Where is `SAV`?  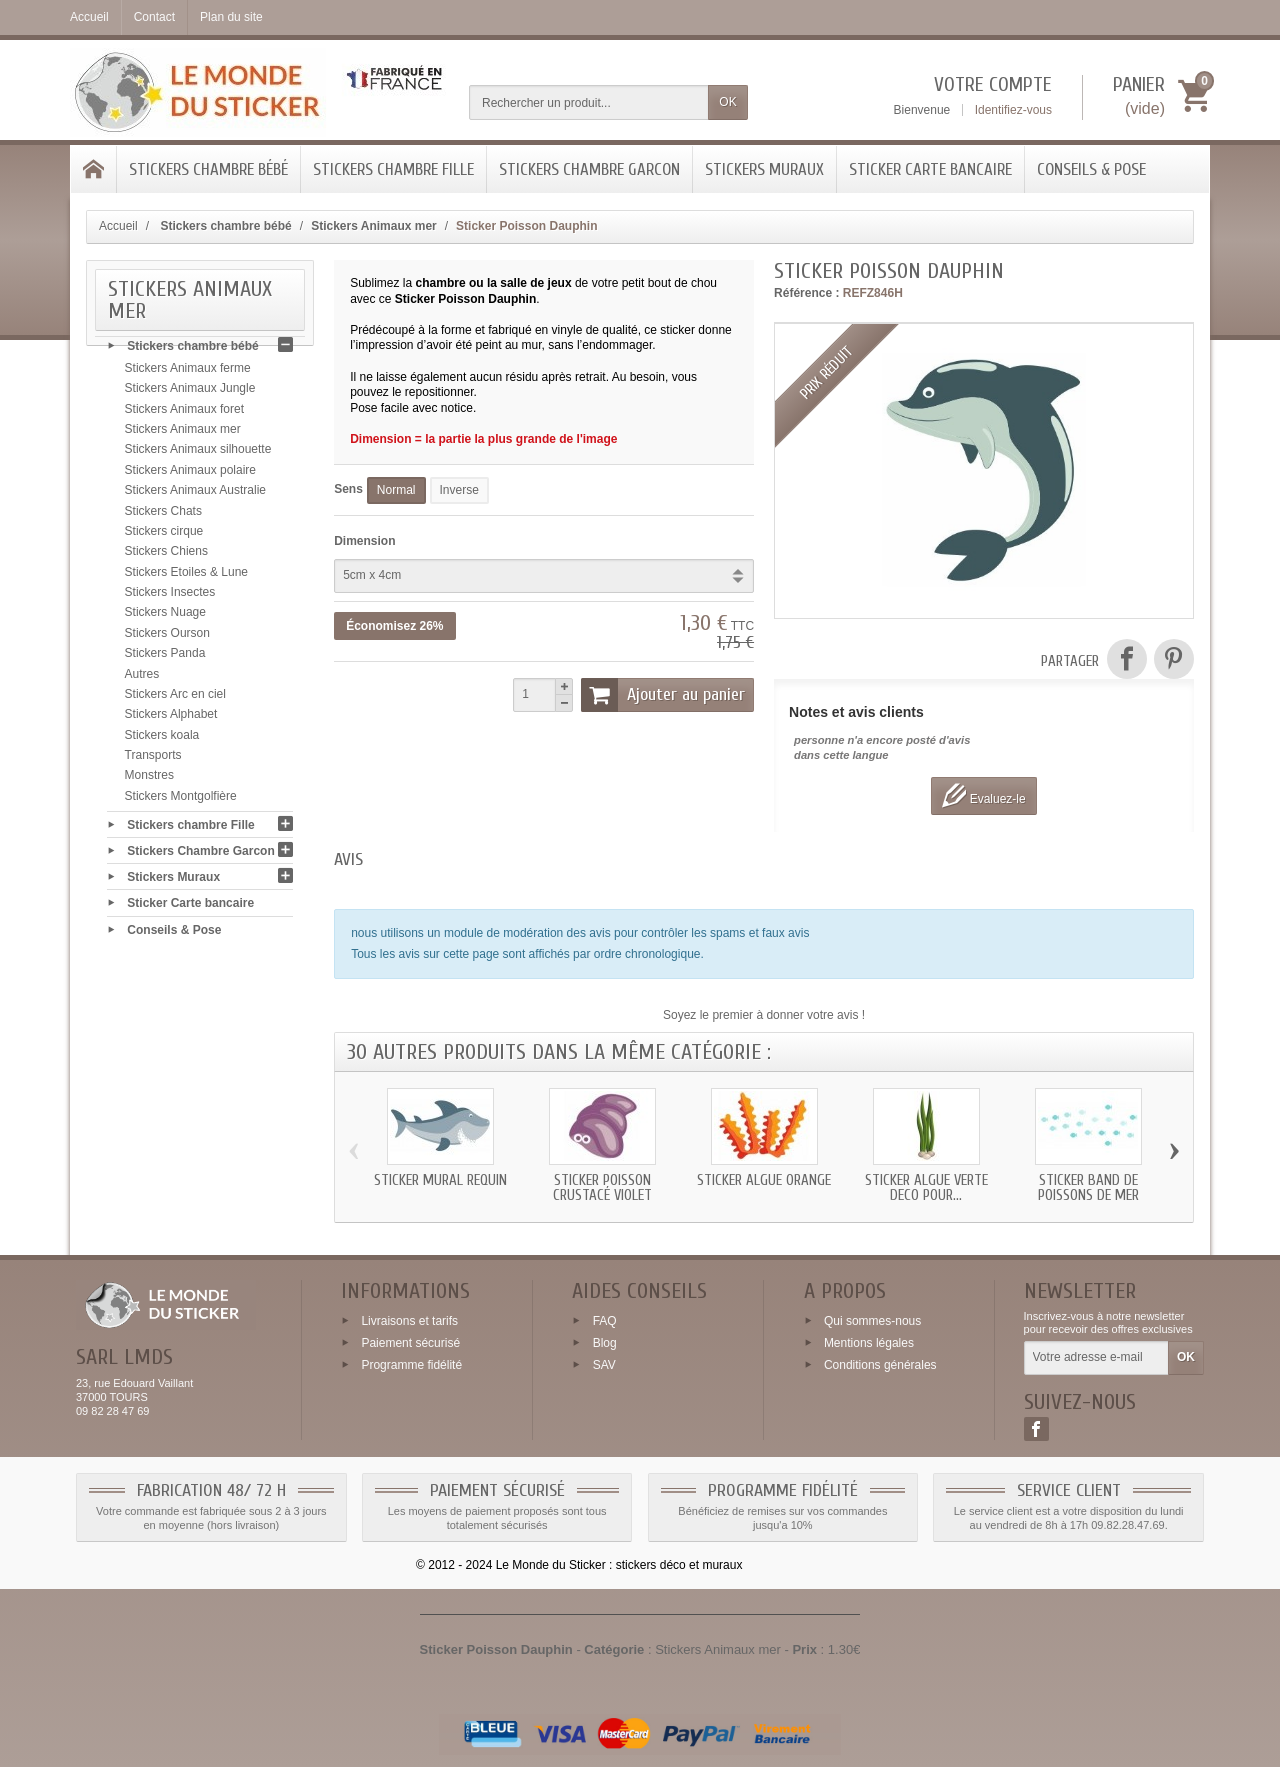
SAV is located at coordinates (604, 1364).